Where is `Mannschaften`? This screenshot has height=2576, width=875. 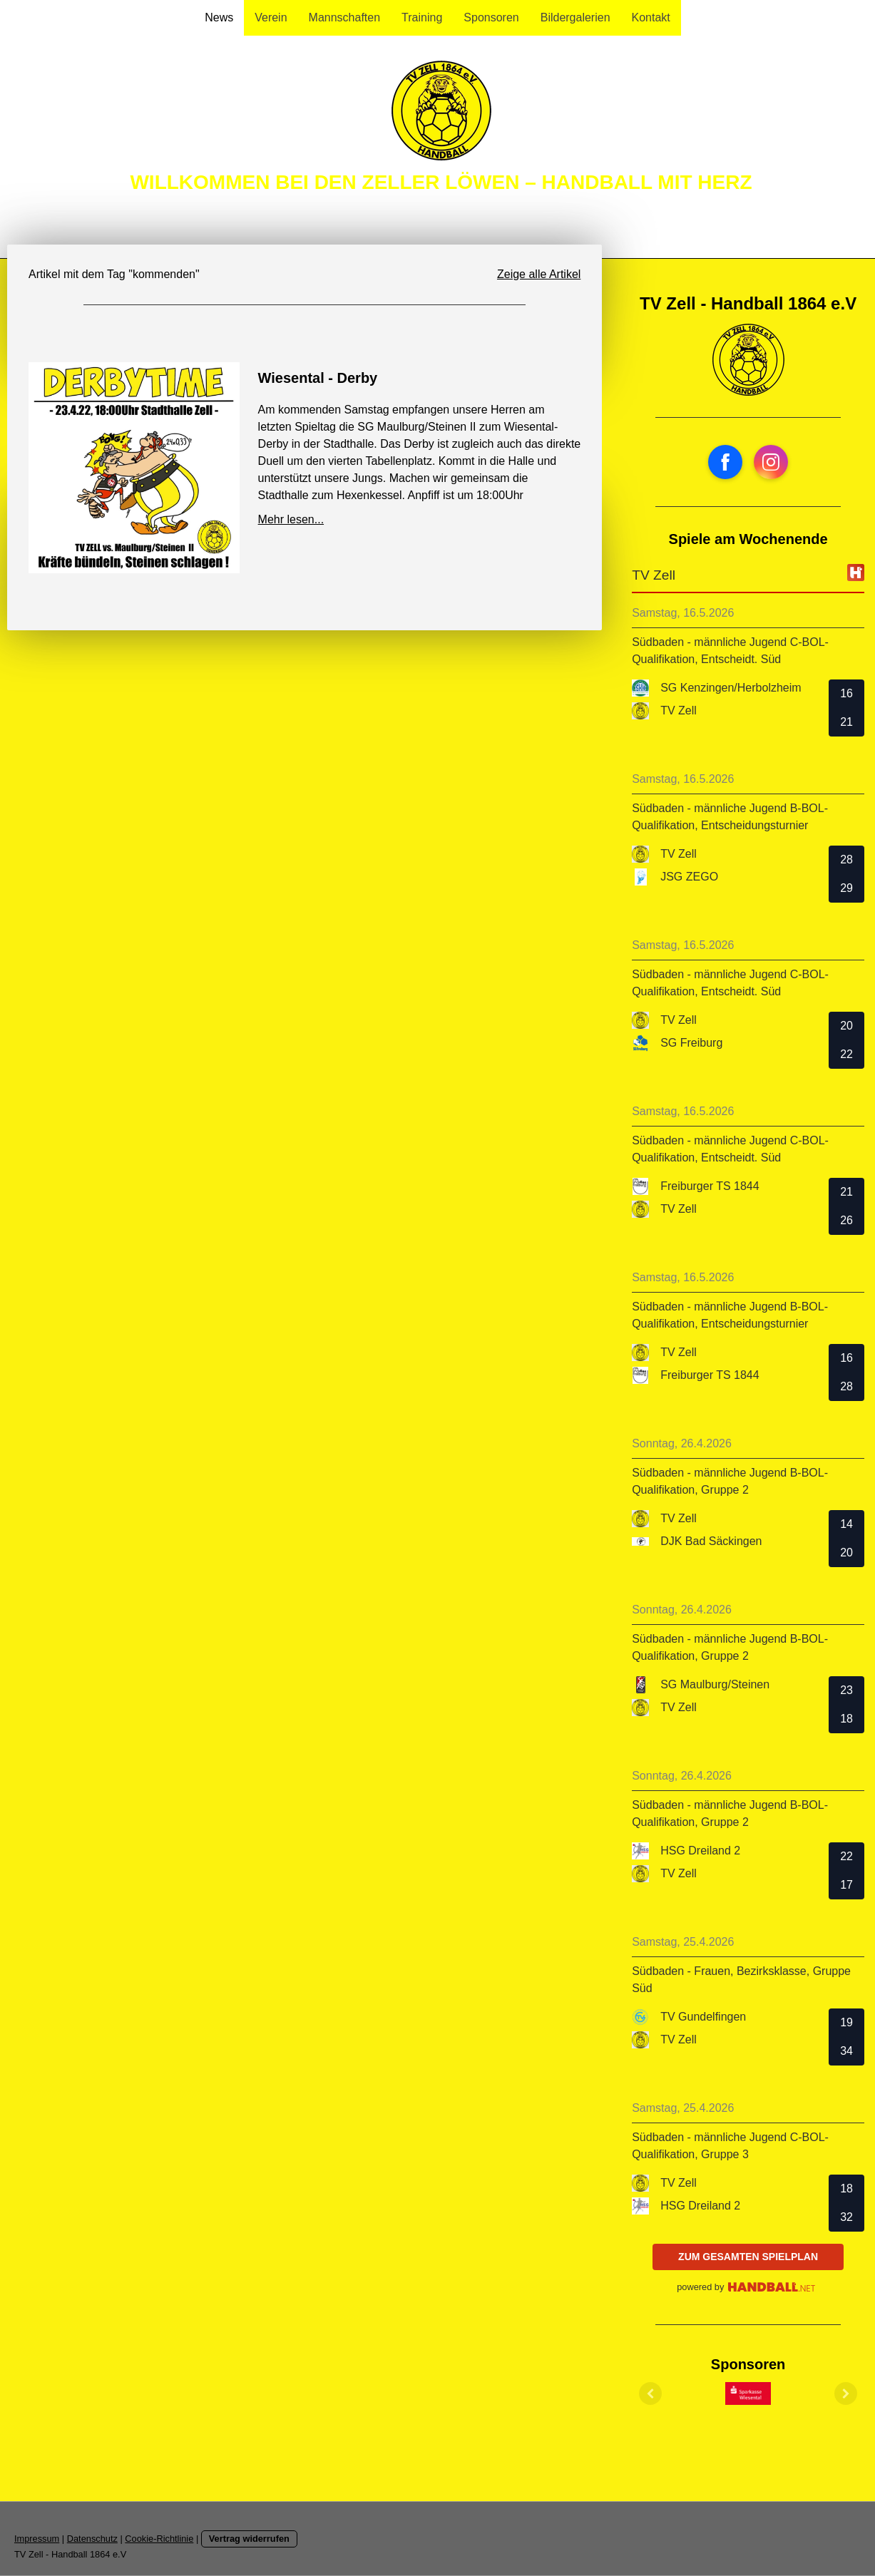
Mannschaften is located at coordinates (345, 17).